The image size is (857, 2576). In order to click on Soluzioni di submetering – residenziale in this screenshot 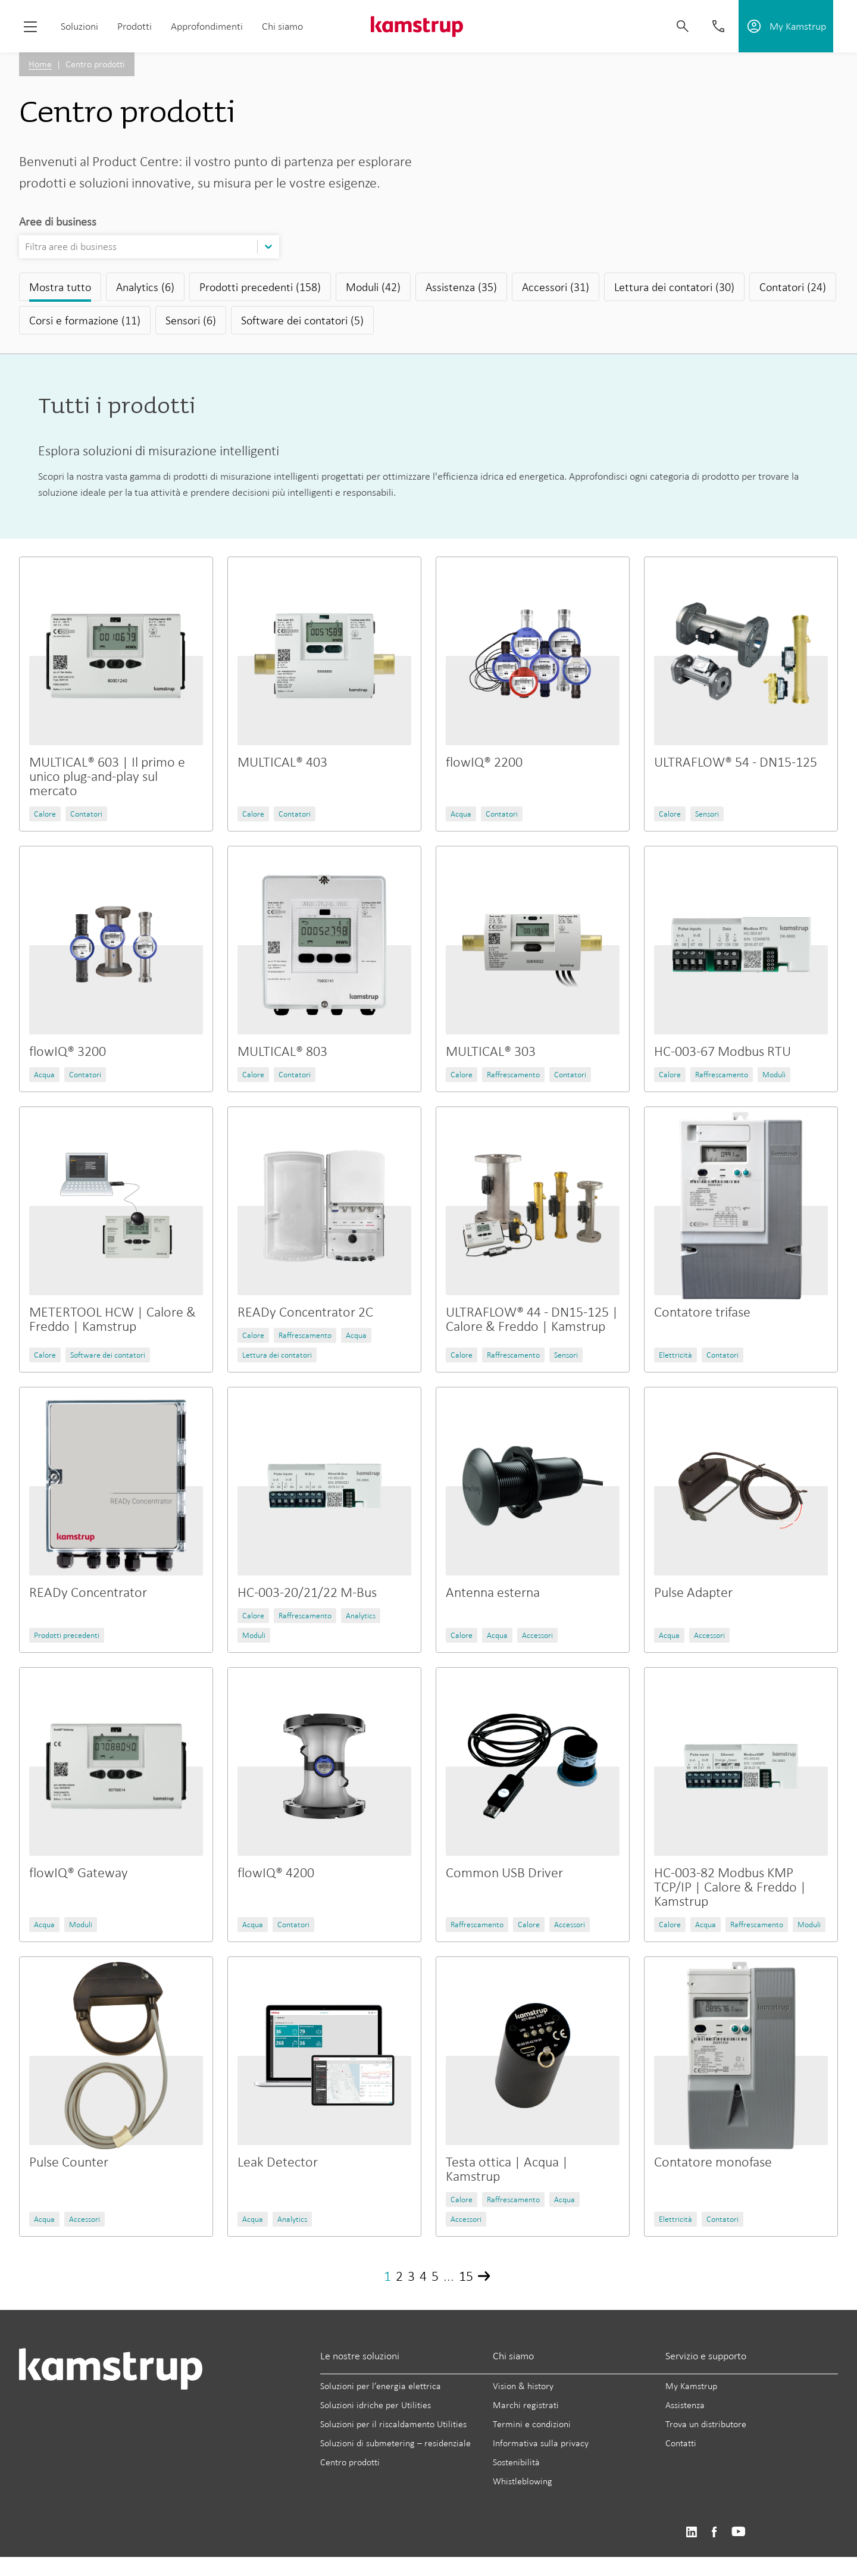, I will do `click(395, 2443)`.